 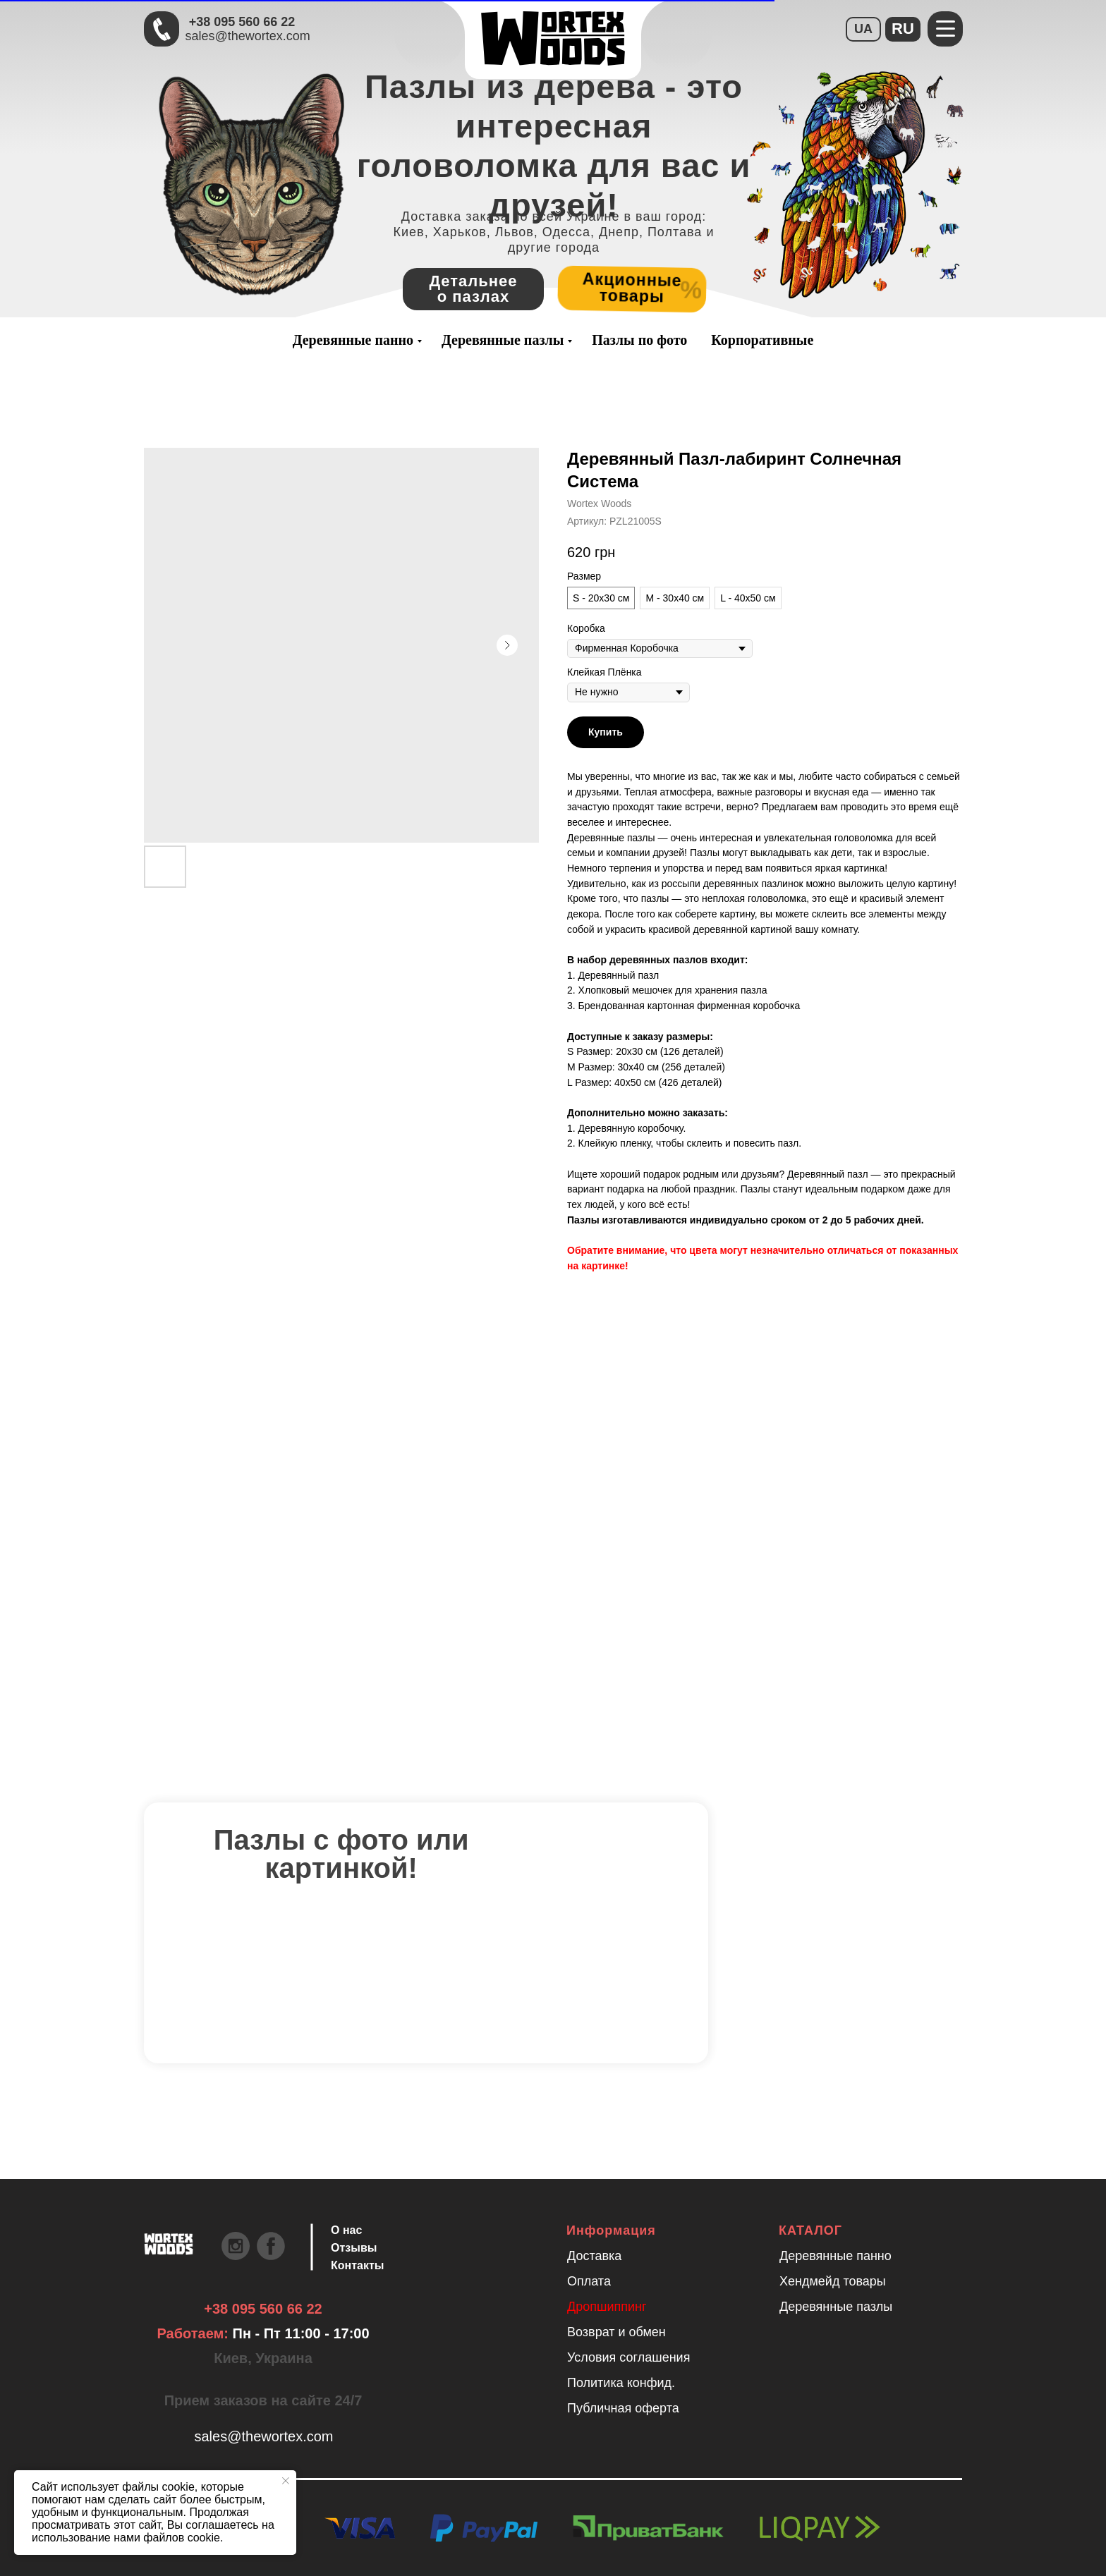 I want to click on Возврат и обмен, so click(x=616, y=2332).